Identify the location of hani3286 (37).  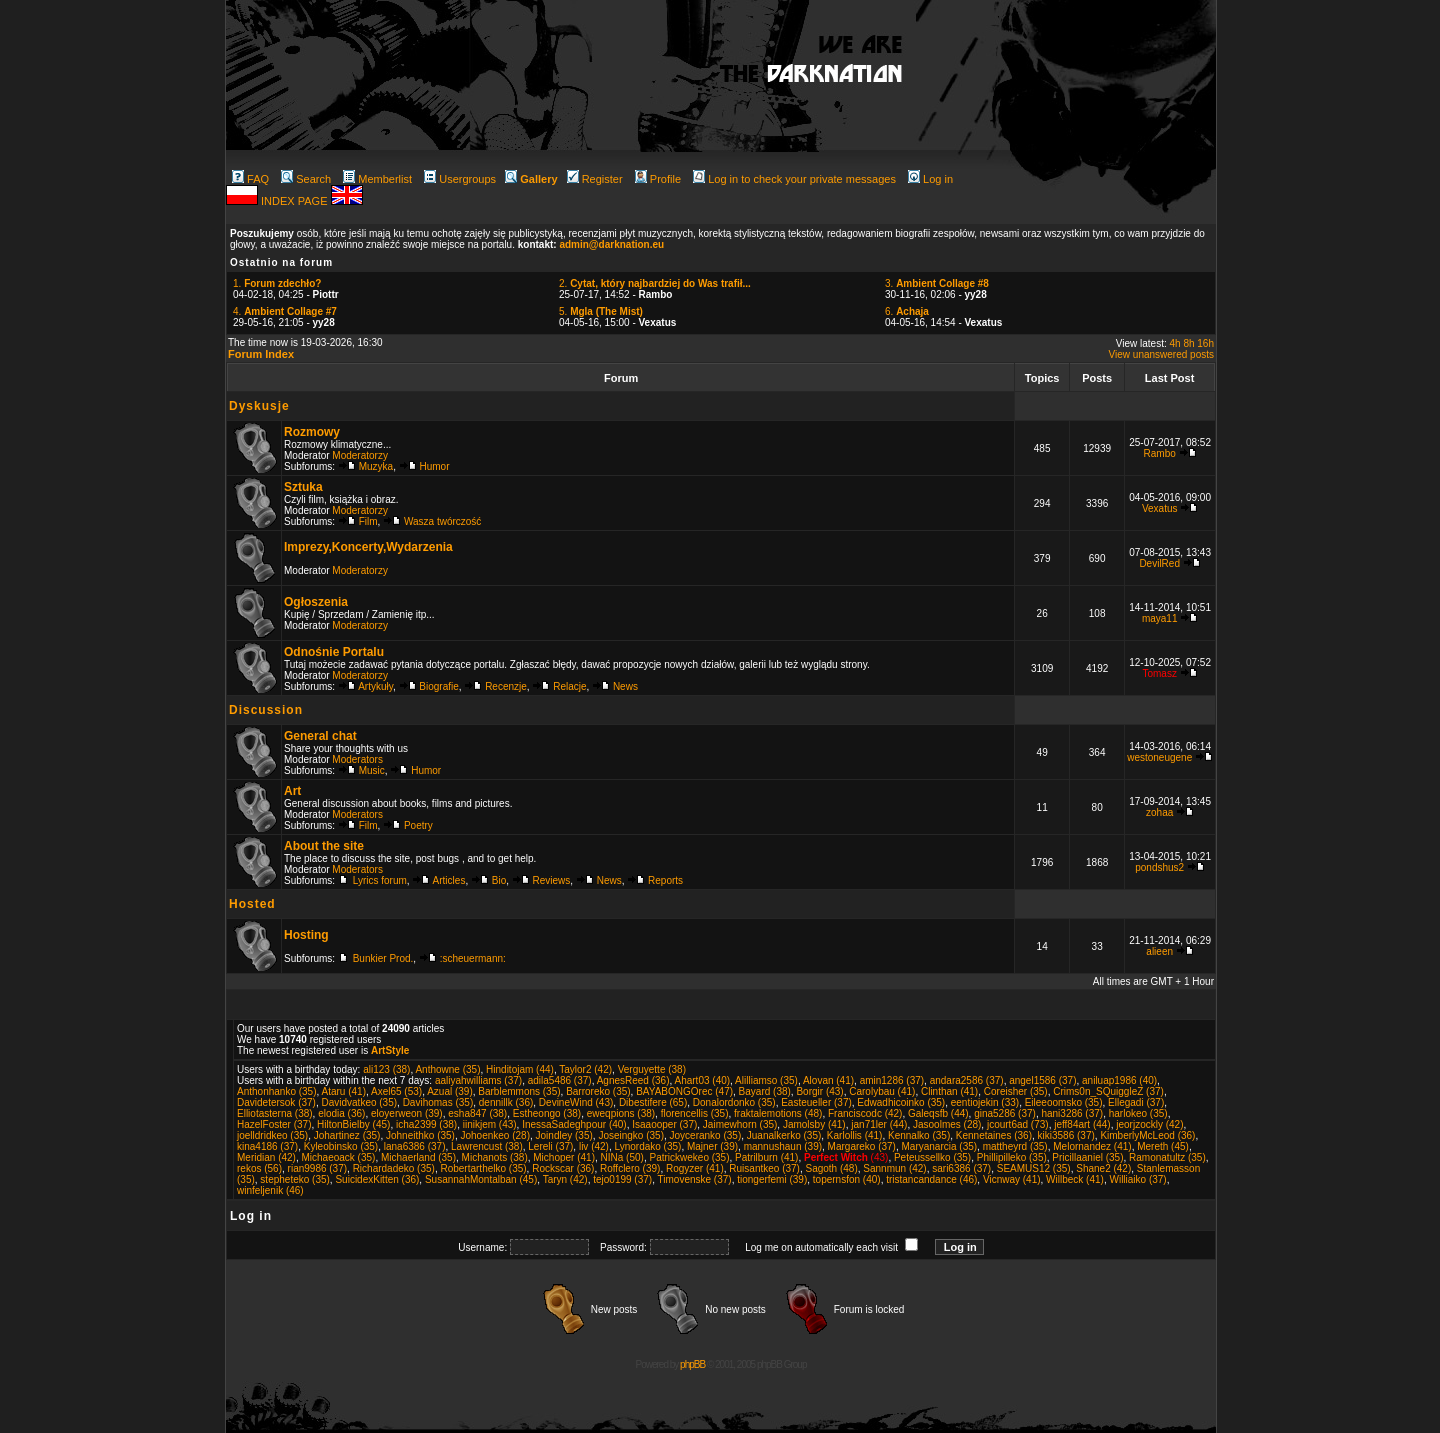
(1072, 1113).